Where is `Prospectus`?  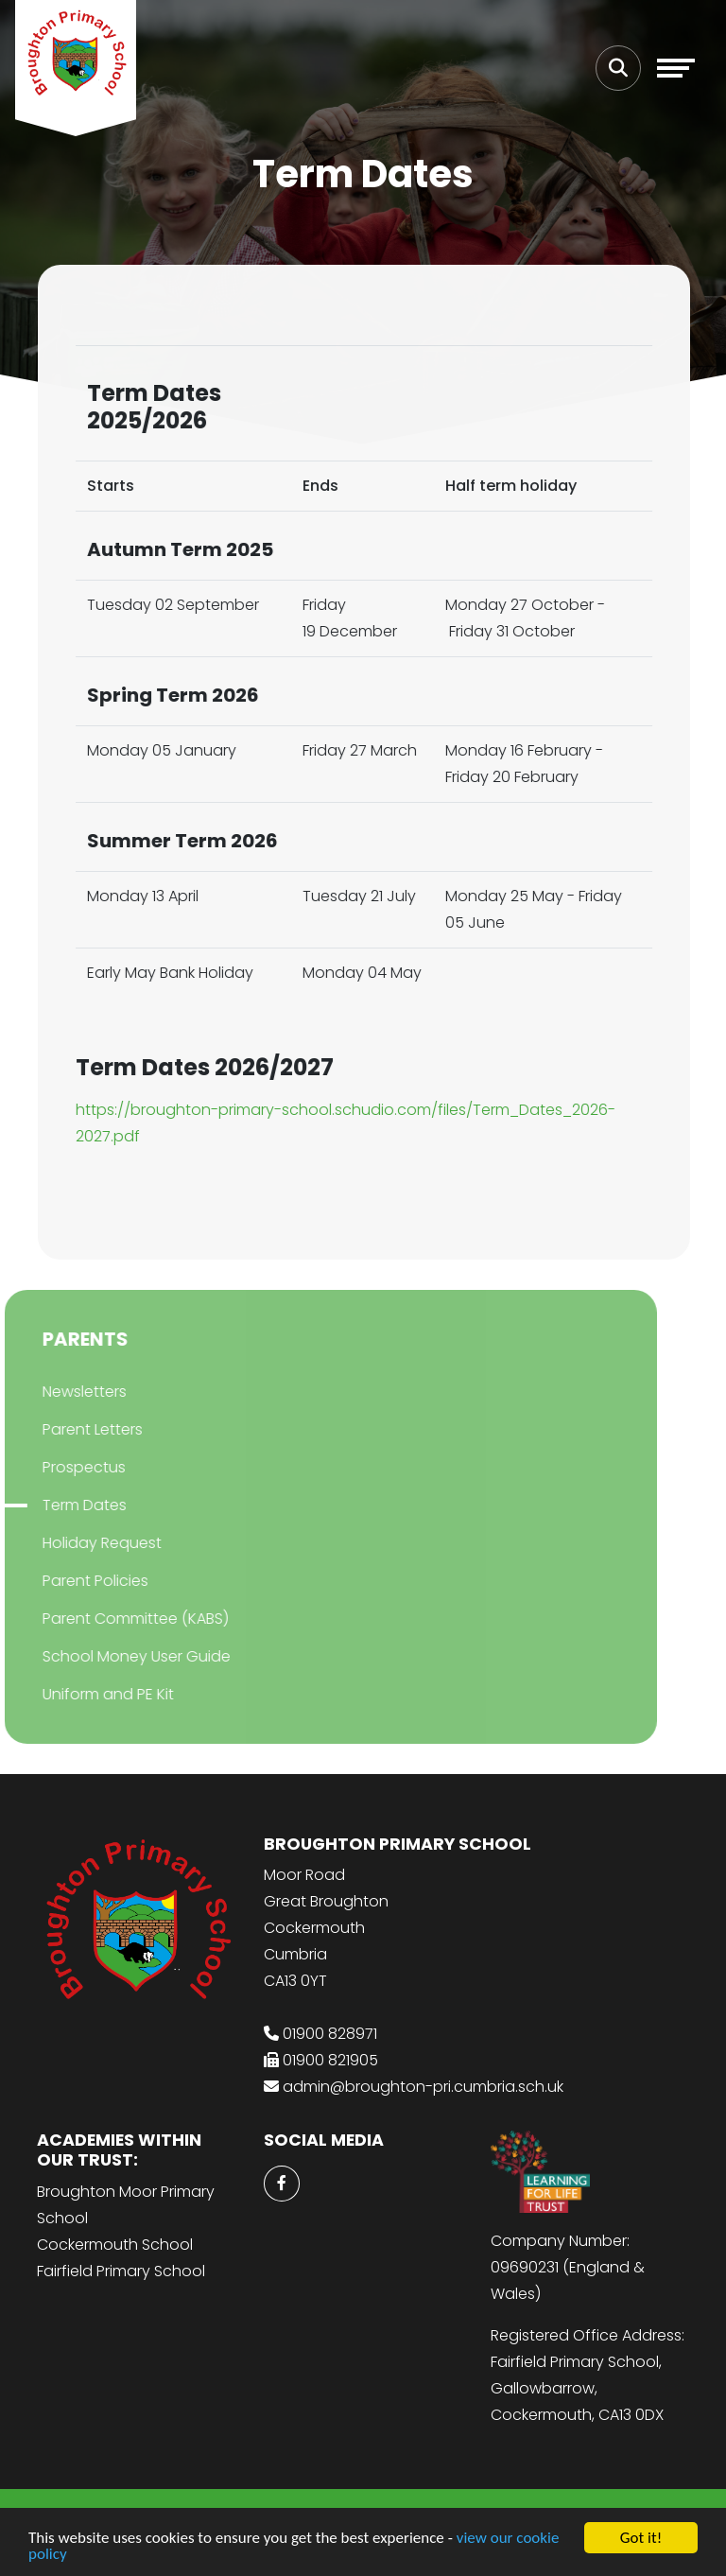
Prospectus is located at coordinates (63, 1467).